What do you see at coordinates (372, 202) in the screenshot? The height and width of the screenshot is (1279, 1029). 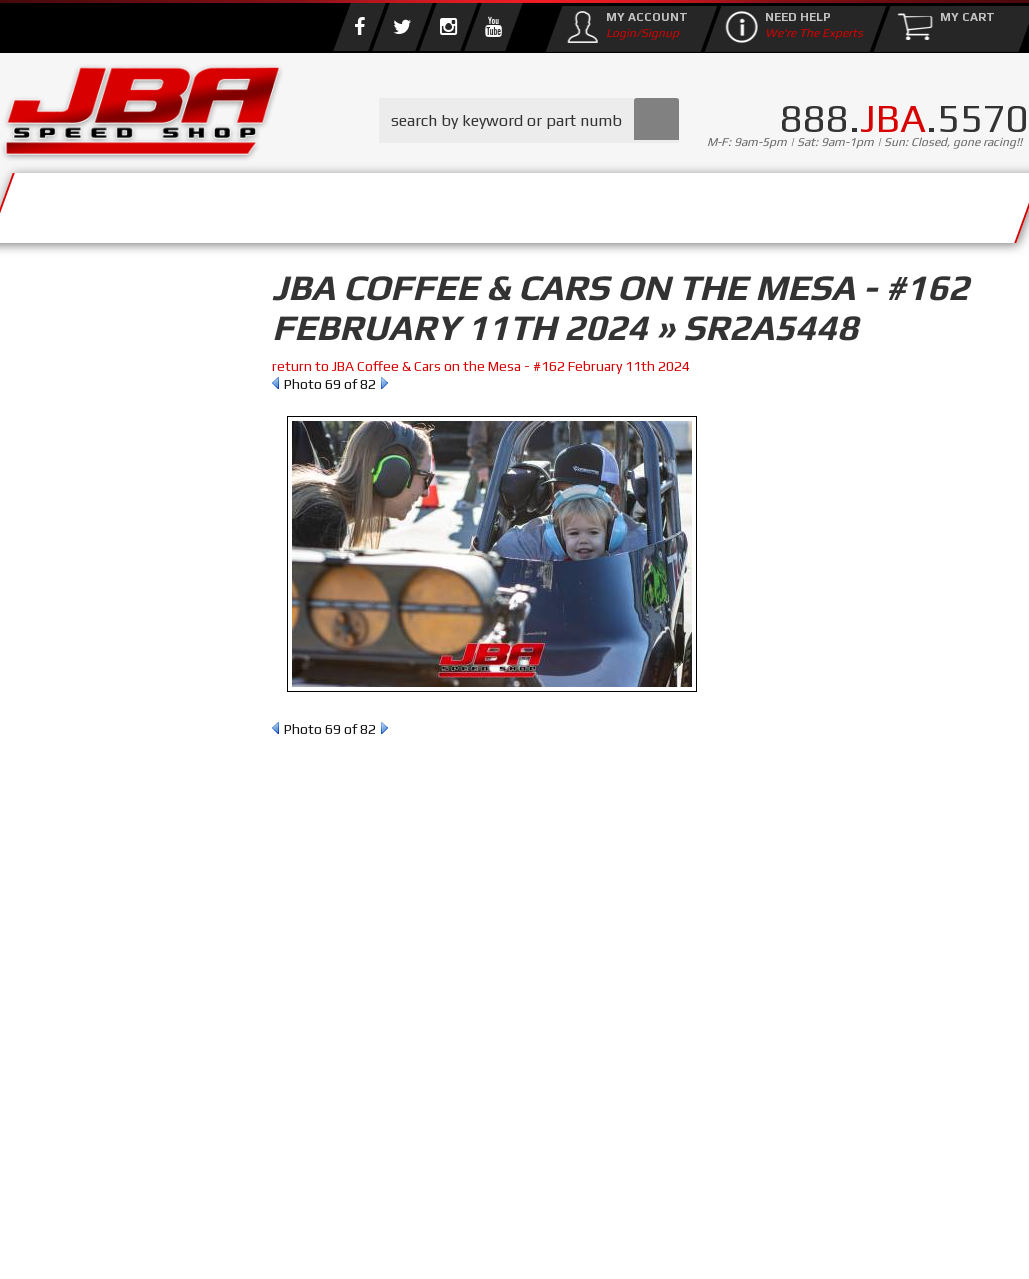 I see `Parts Store` at bounding box center [372, 202].